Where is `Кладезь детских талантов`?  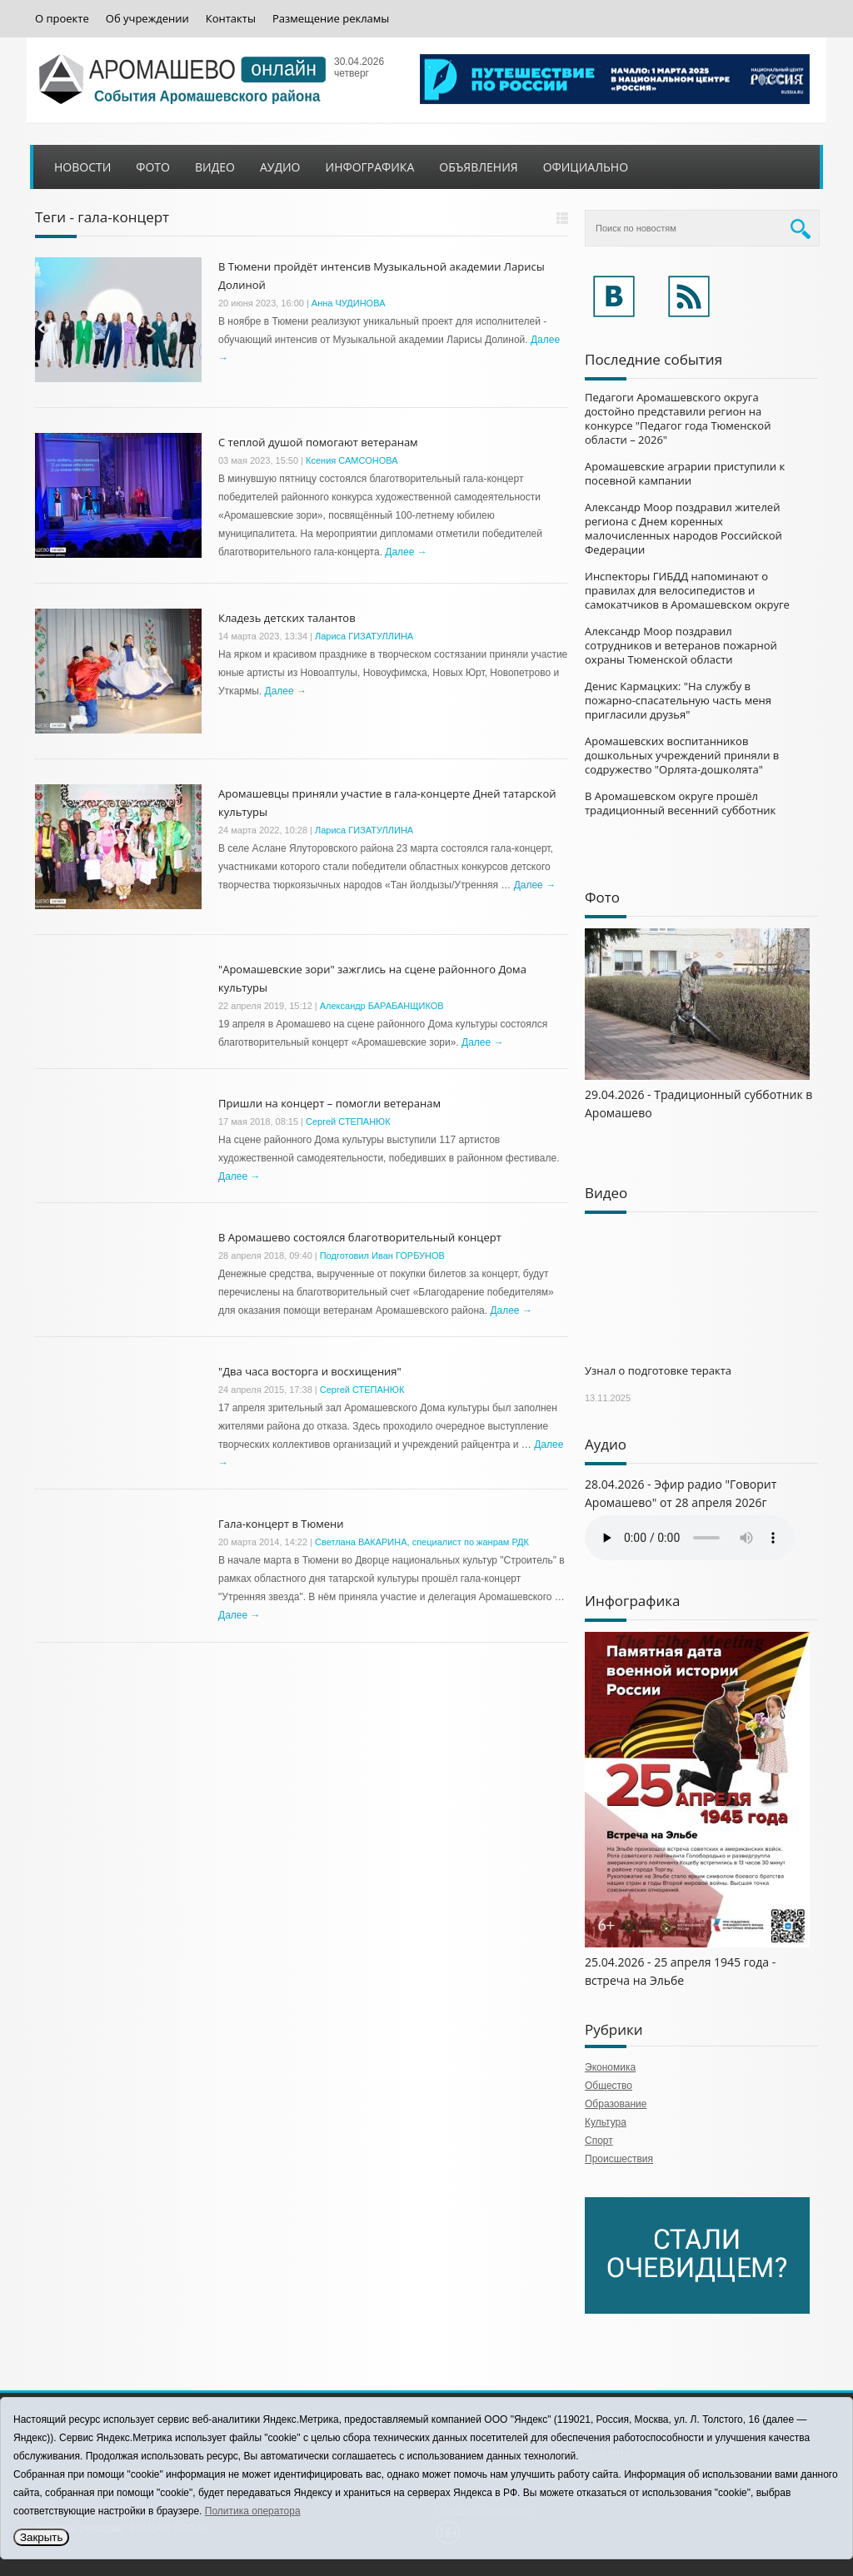
Кладезь детских талантов is located at coordinates (287, 617).